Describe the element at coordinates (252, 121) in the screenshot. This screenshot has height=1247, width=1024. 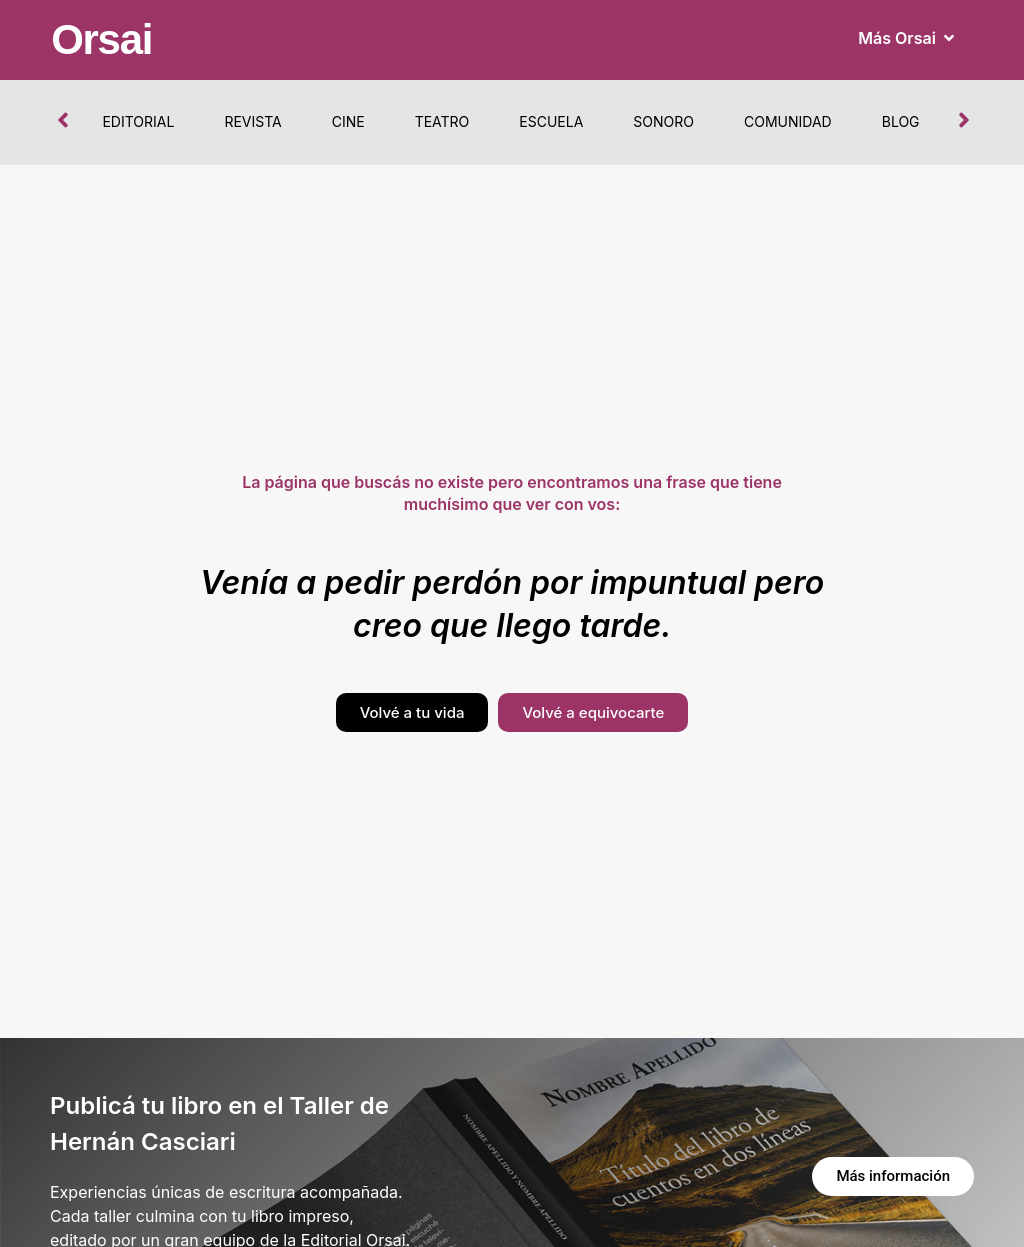
I see `Revista` at that location.